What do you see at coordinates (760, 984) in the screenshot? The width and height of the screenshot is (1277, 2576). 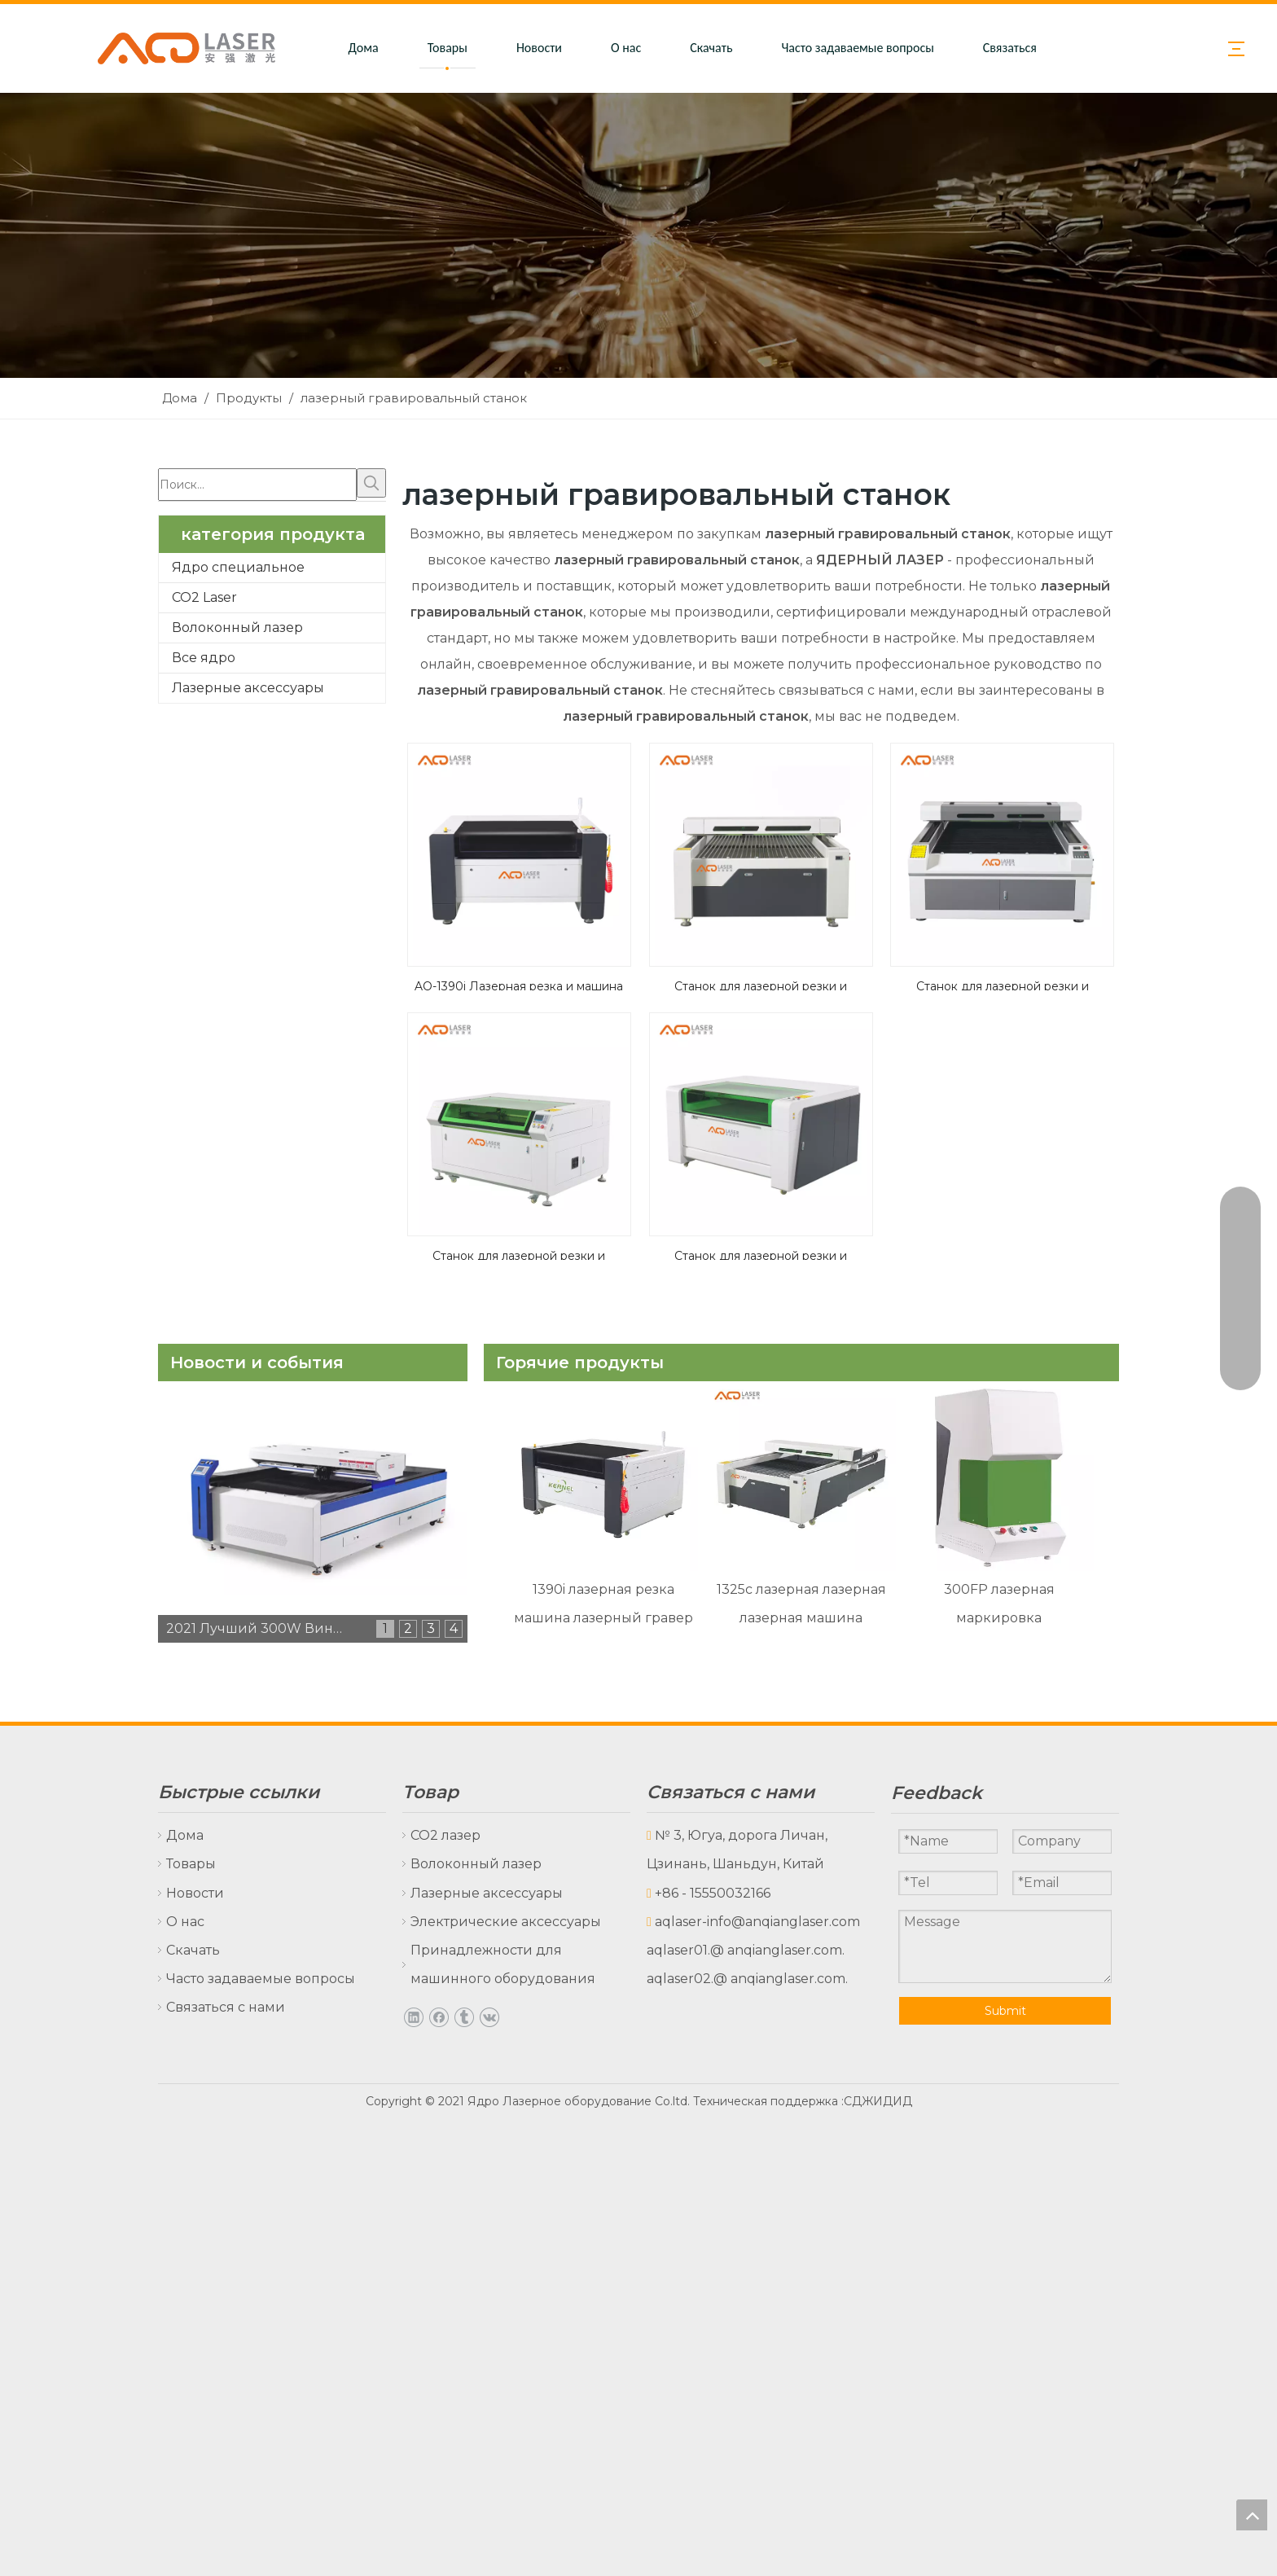 I see `Станок для лазерной резки и гравировки AQ-1325C` at bounding box center [760, 984].